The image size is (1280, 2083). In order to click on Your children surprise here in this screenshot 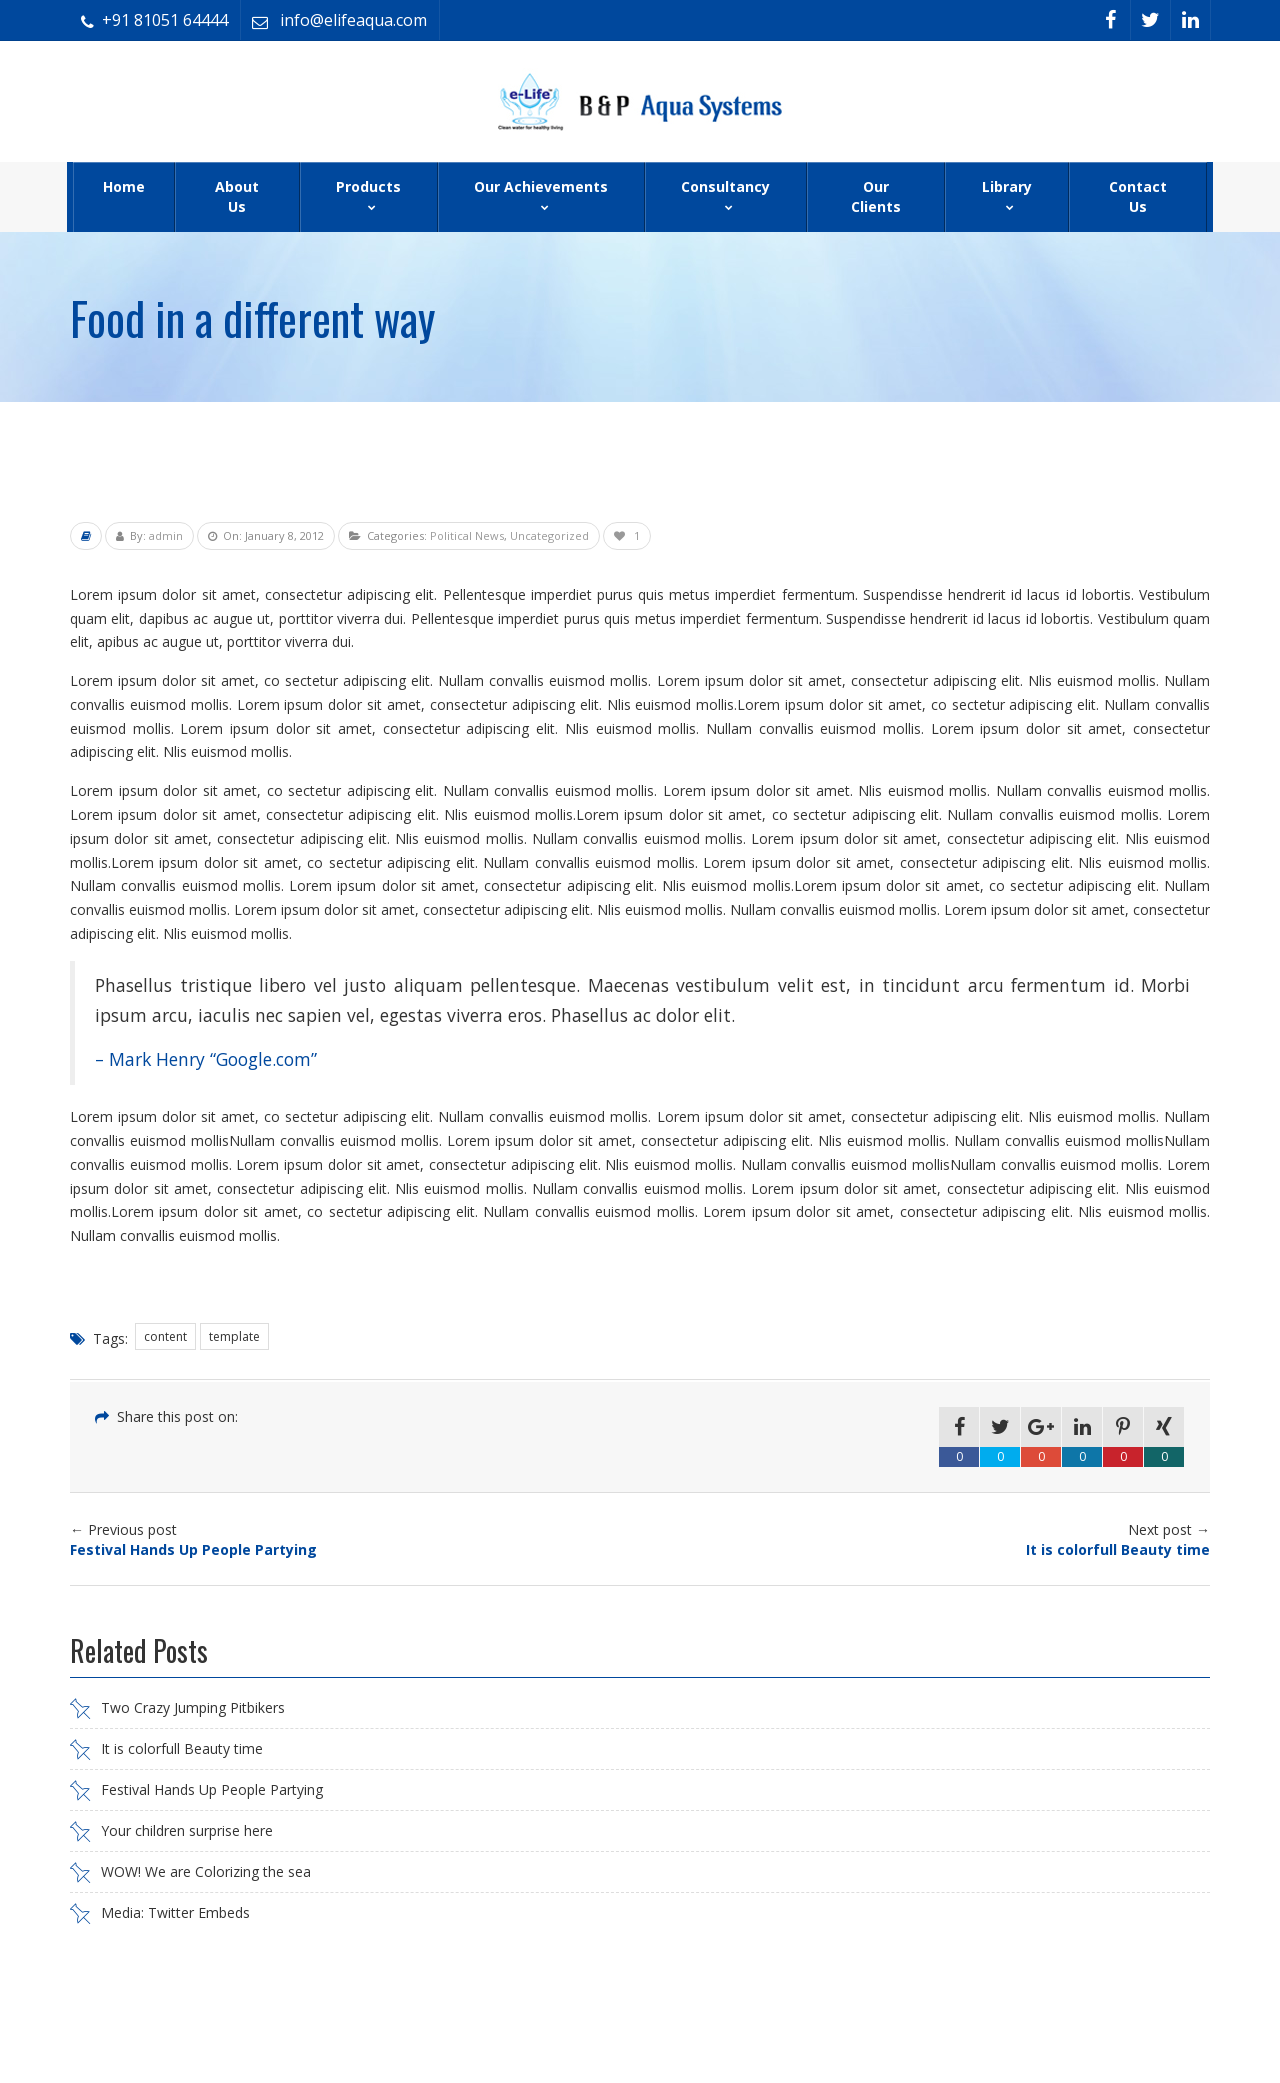, I will do `click(187, 1830)`.